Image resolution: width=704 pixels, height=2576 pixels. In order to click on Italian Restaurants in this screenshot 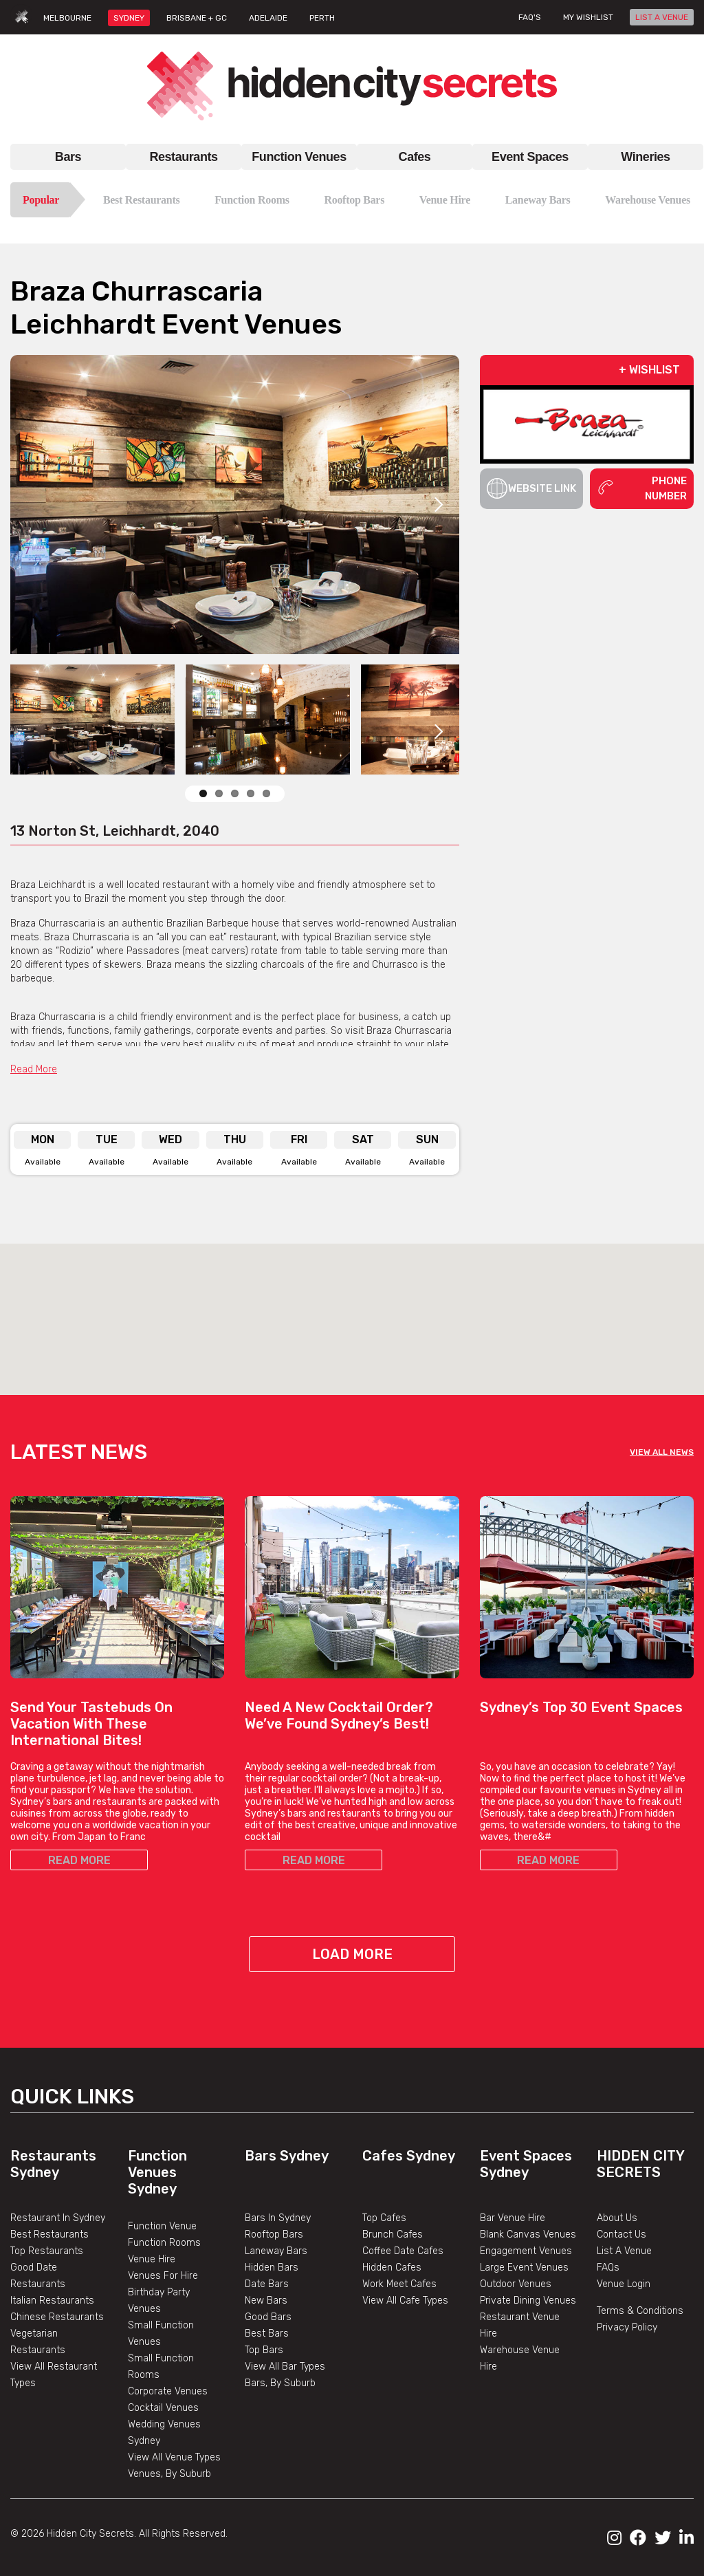, I will do `click(52, 2300)`.